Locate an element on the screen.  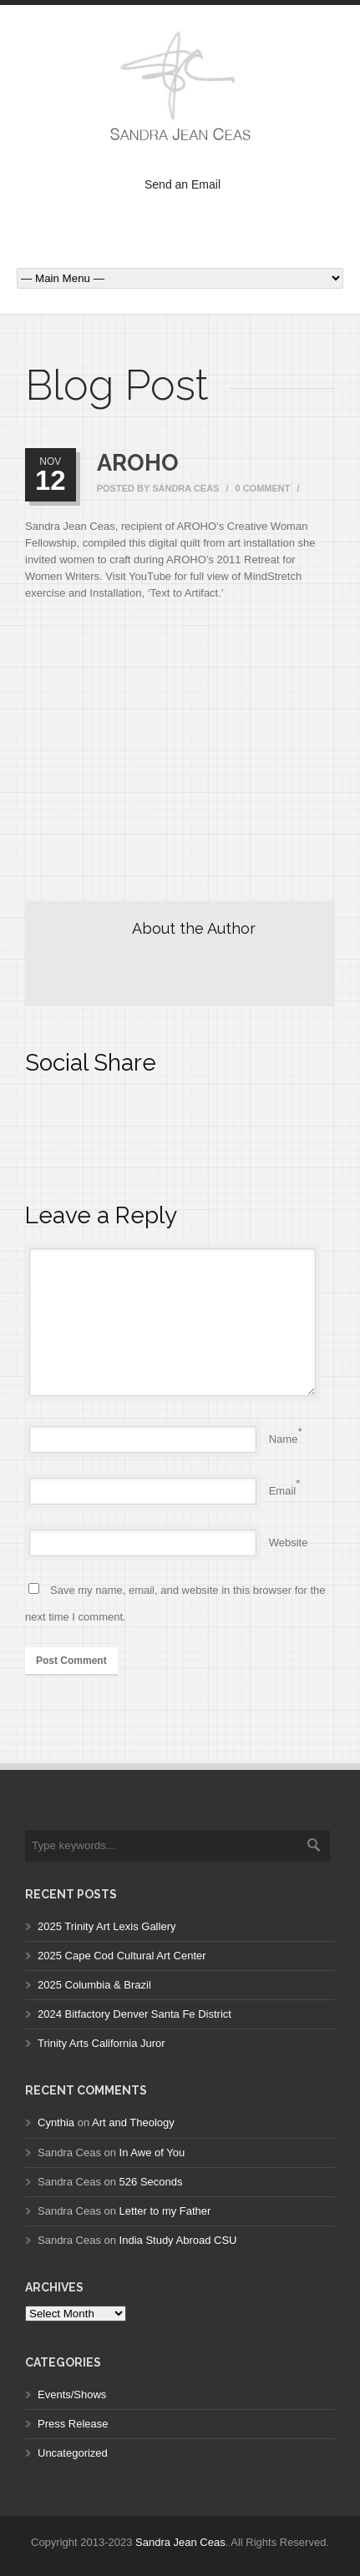
India Study Abroad CSU is located at coordinates (178, 2240).